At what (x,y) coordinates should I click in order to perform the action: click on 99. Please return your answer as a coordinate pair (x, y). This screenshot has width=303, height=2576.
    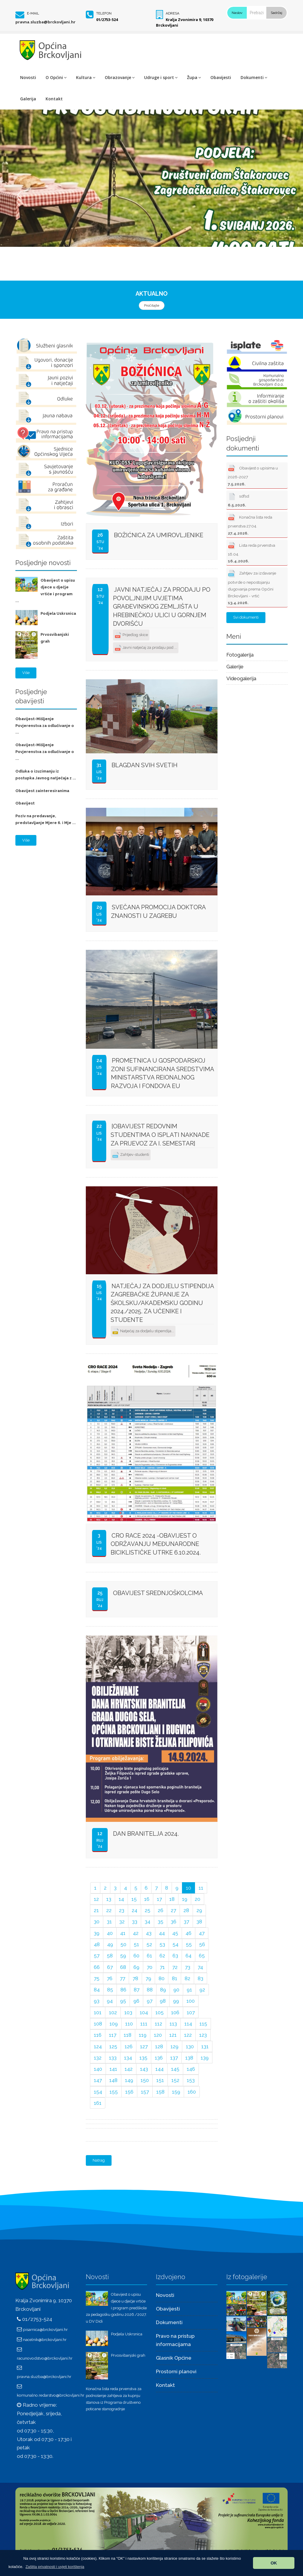
    Looking at the image, I should click on (176, 2001).